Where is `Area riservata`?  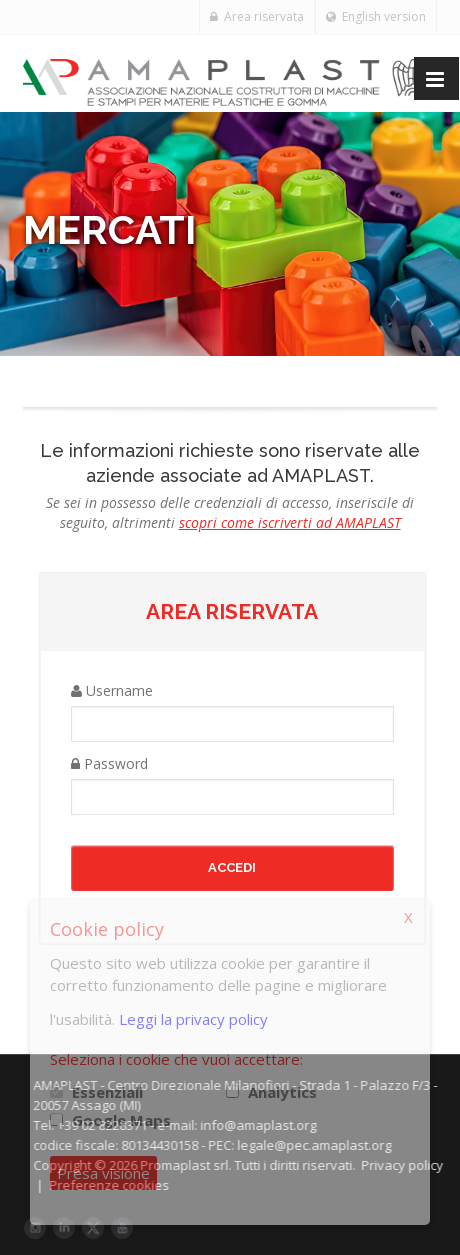 Area riservata is located at coordinates (257, 16).